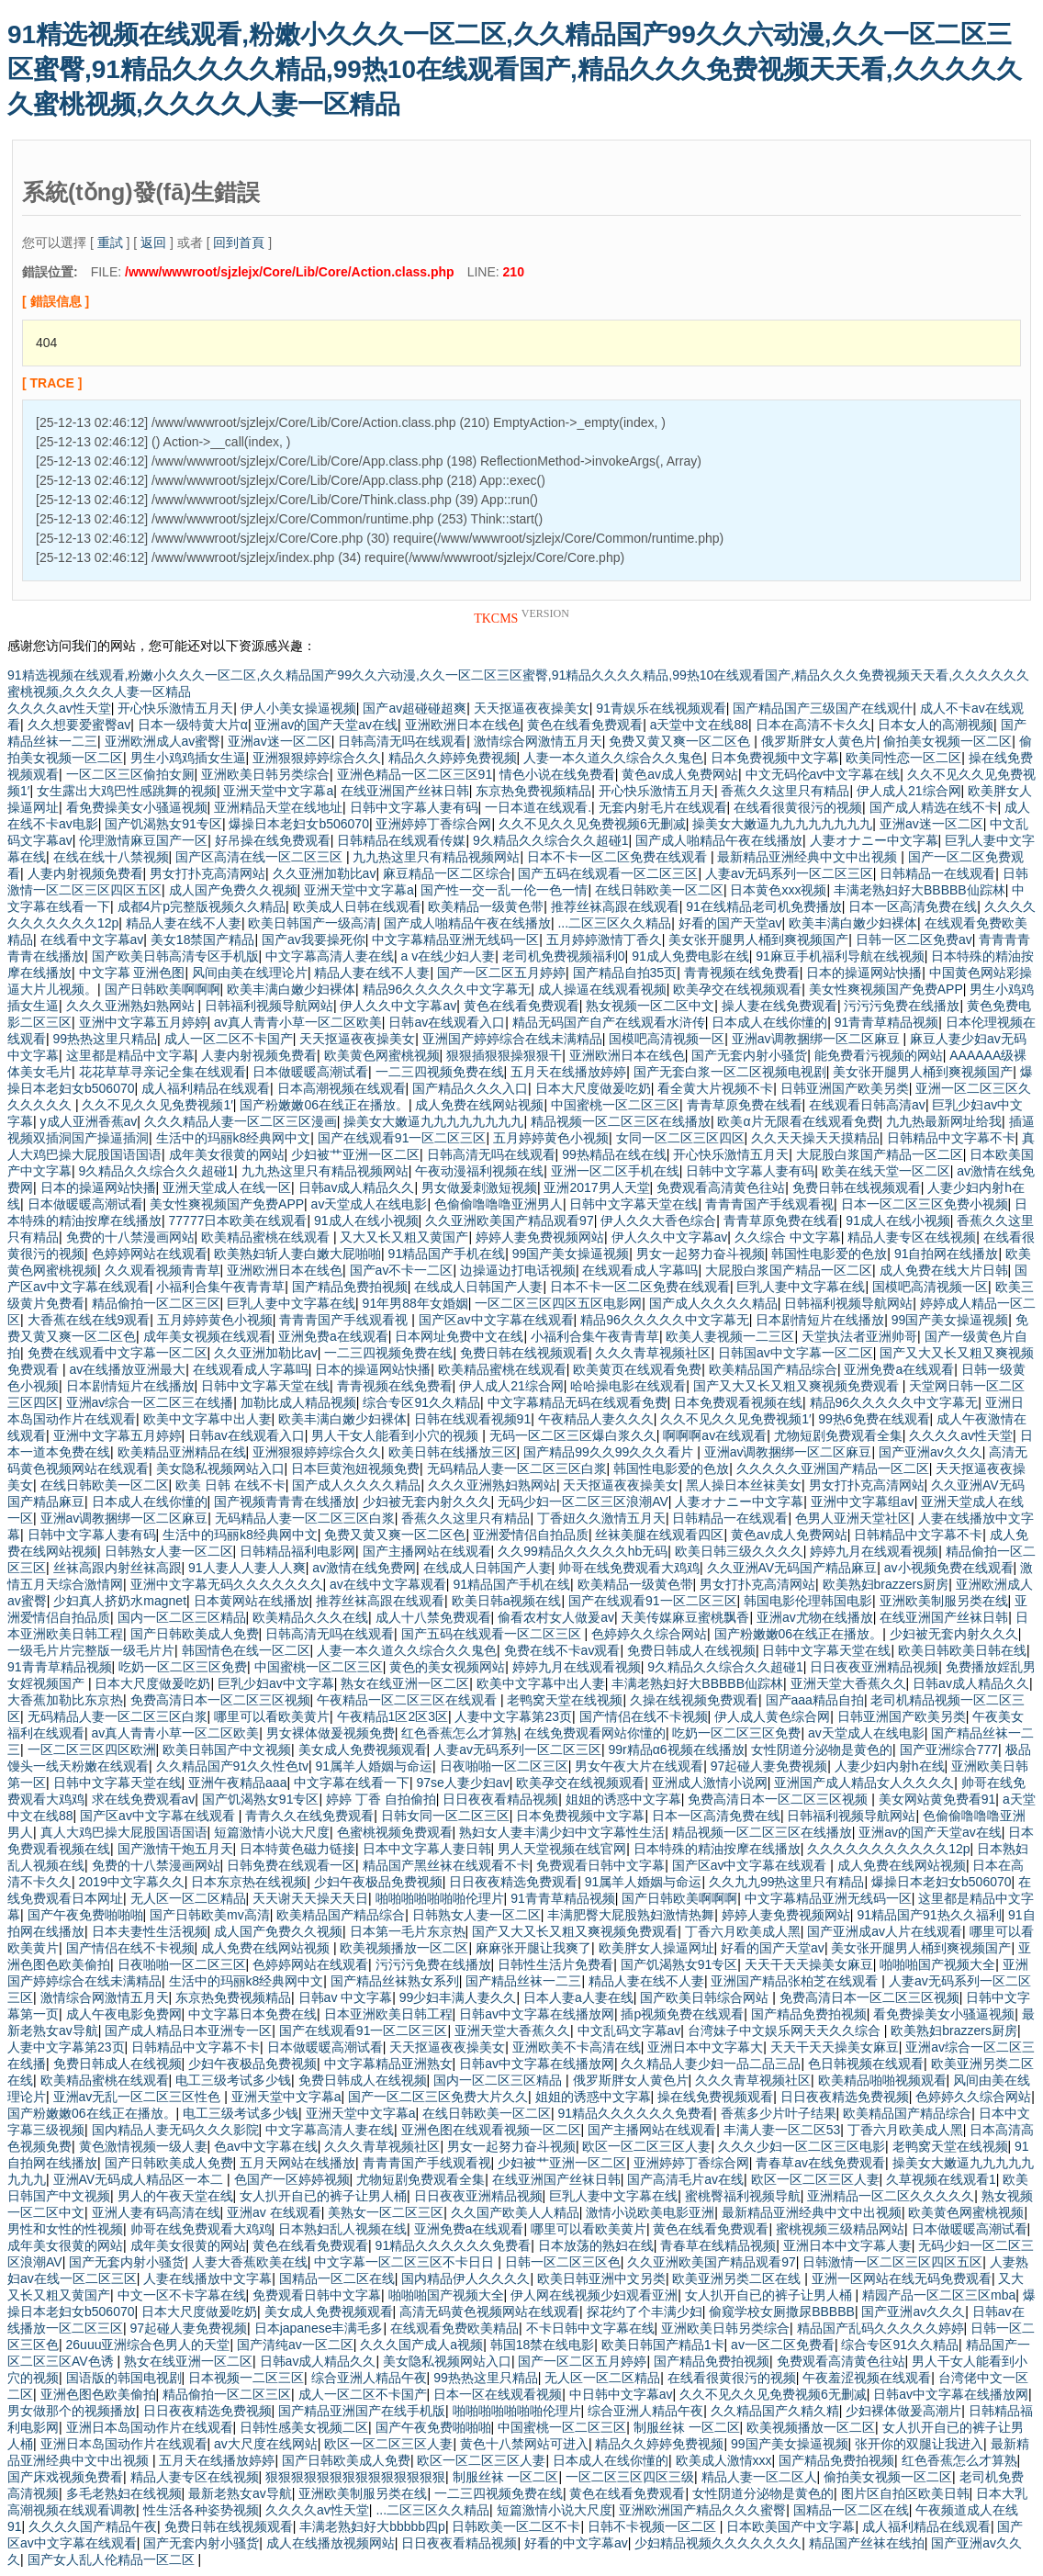 This screenshot has width=1043, height=2576. Describe the element at coordinates (446, 1865) in the screenshot. I see `精品国产黑丝袜在线观看不卡` at that location.